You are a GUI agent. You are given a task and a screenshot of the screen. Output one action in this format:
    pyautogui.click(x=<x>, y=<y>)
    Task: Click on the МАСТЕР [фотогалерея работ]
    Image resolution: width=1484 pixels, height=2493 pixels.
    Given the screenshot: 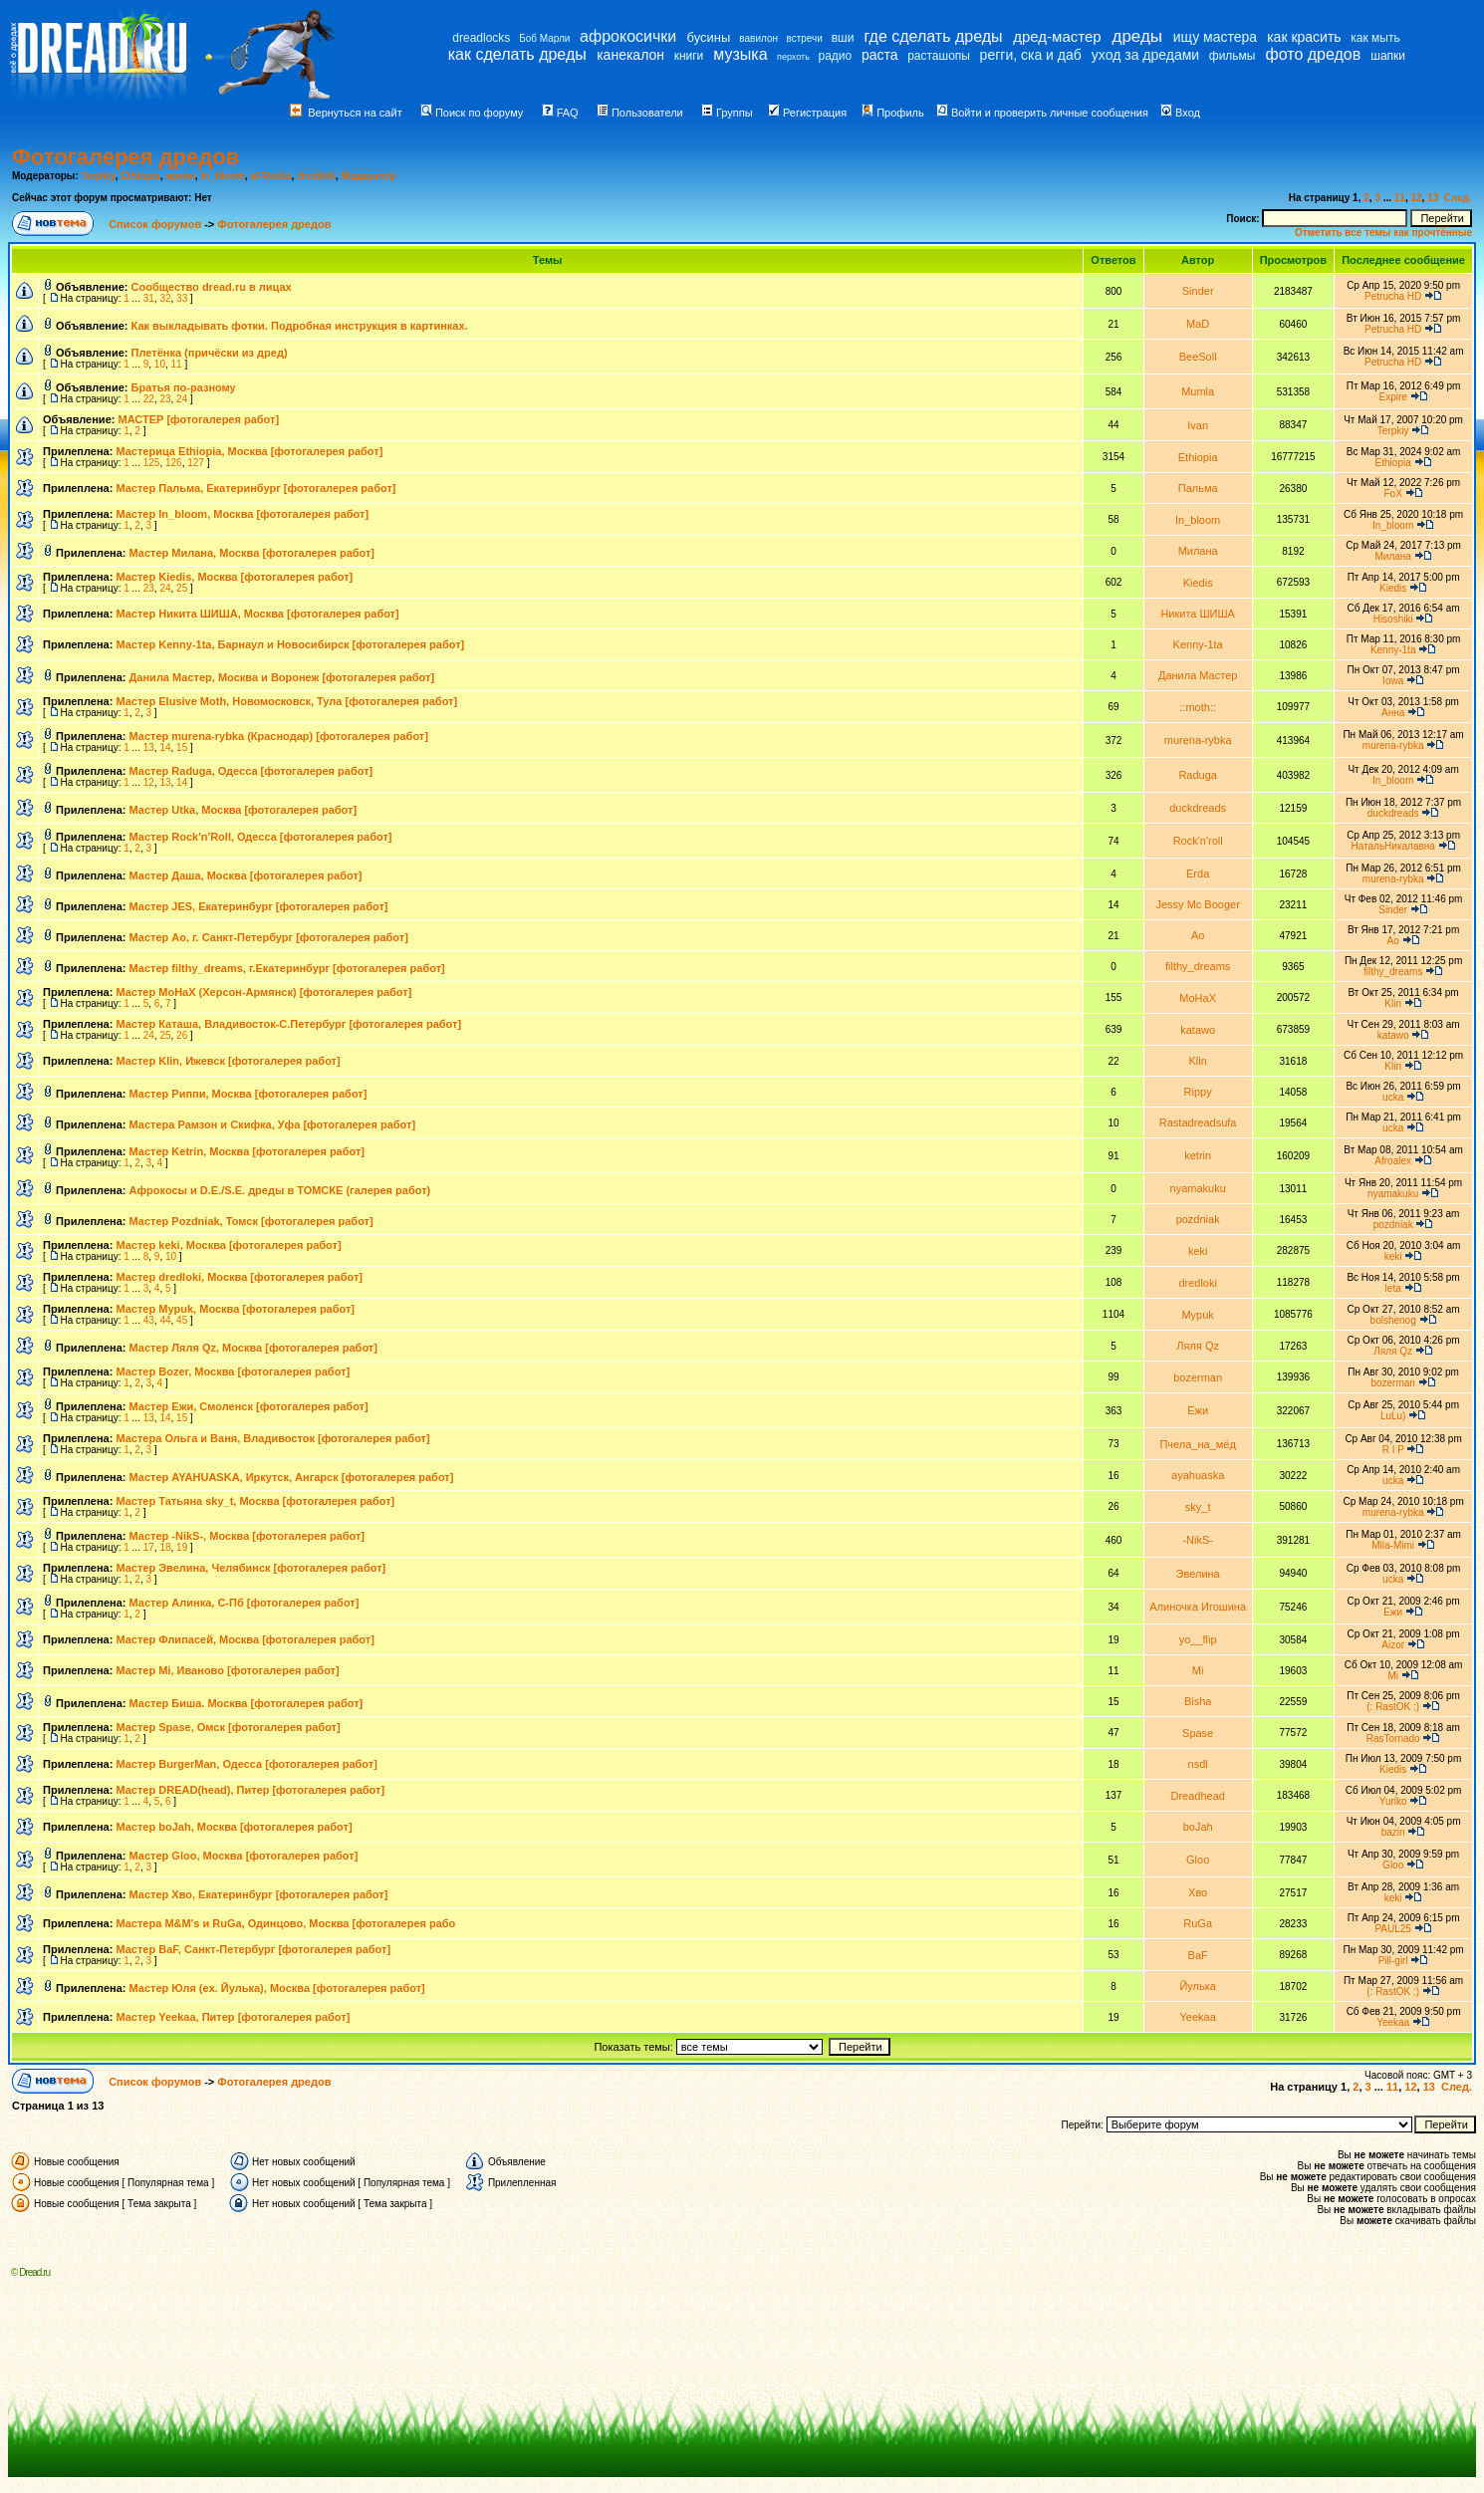 What is the action you would take?
    pyautogui.click(x=198, y=419)
    